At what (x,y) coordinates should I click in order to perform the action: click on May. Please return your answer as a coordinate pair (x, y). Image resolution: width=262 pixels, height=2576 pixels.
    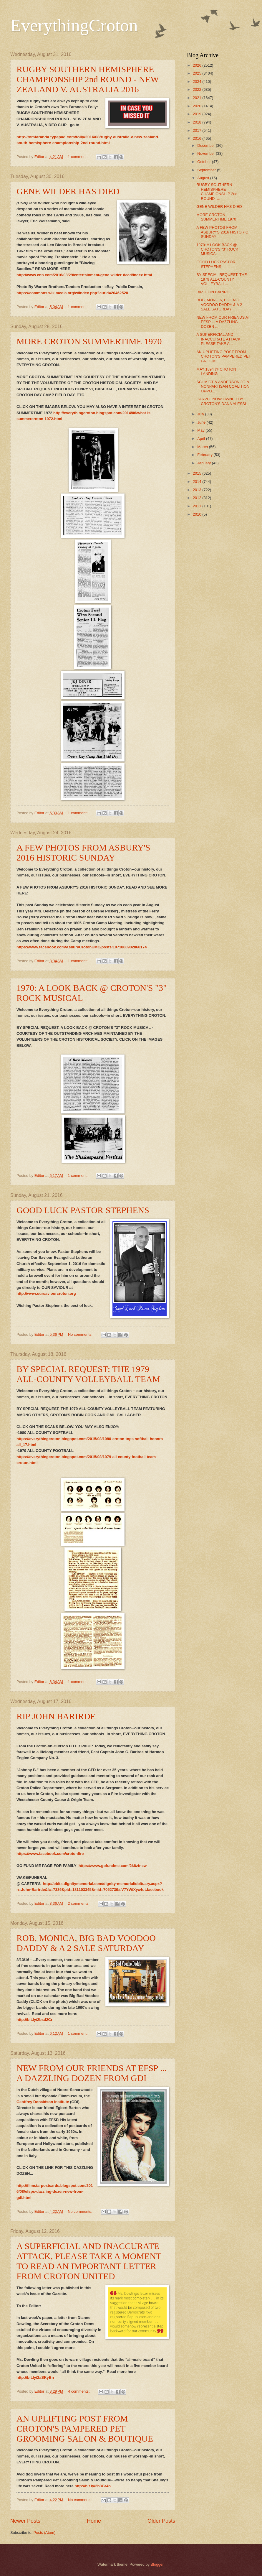
    Looking at the image, I should click on (201, 430).